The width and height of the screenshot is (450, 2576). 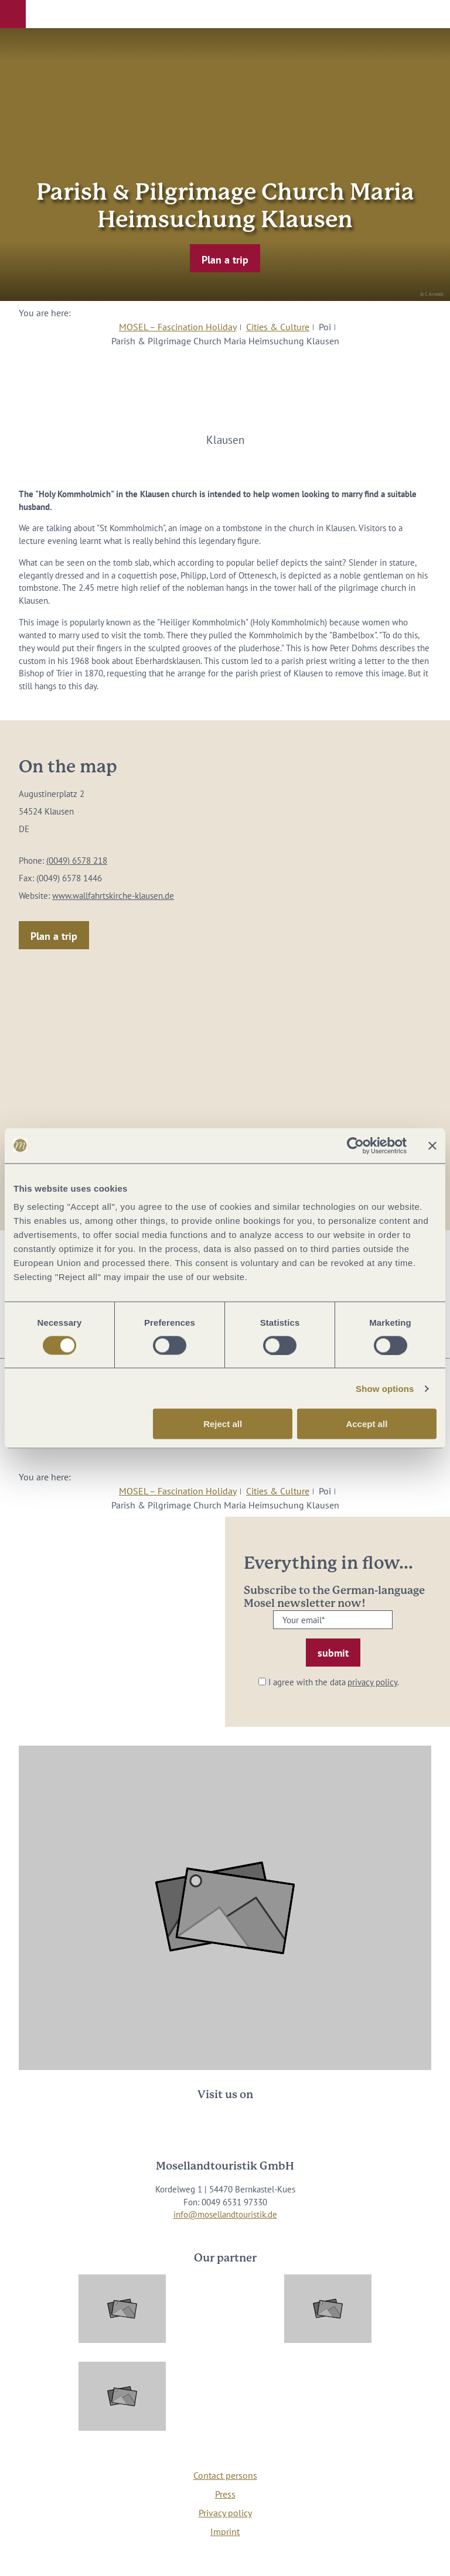 What do you see at coordinates (113, 895) in the screenshot?
I see `www.wallfahrtskirche-klausen.de` at bounding box center [113, 895].